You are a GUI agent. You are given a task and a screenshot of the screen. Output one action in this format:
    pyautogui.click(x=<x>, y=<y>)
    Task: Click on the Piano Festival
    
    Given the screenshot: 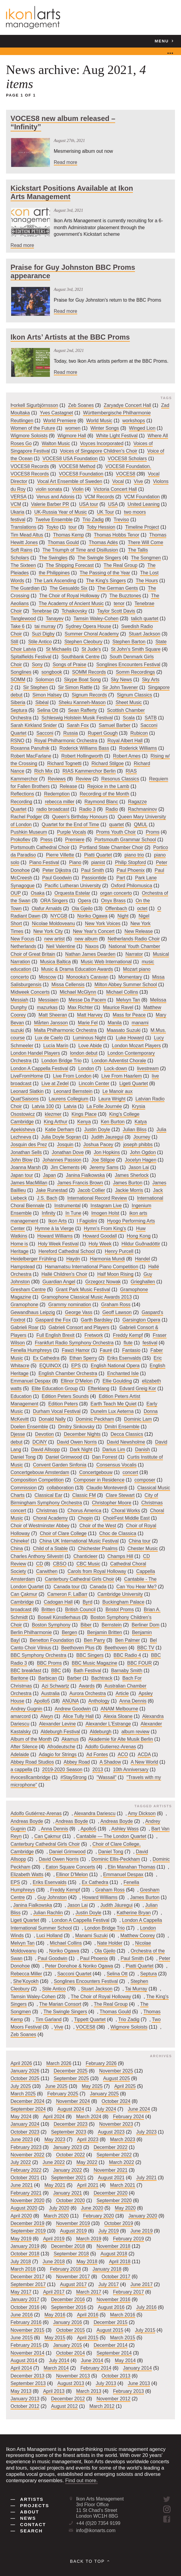 What is the action you would take?
    pyautogui.click(x=44, y=862)
    